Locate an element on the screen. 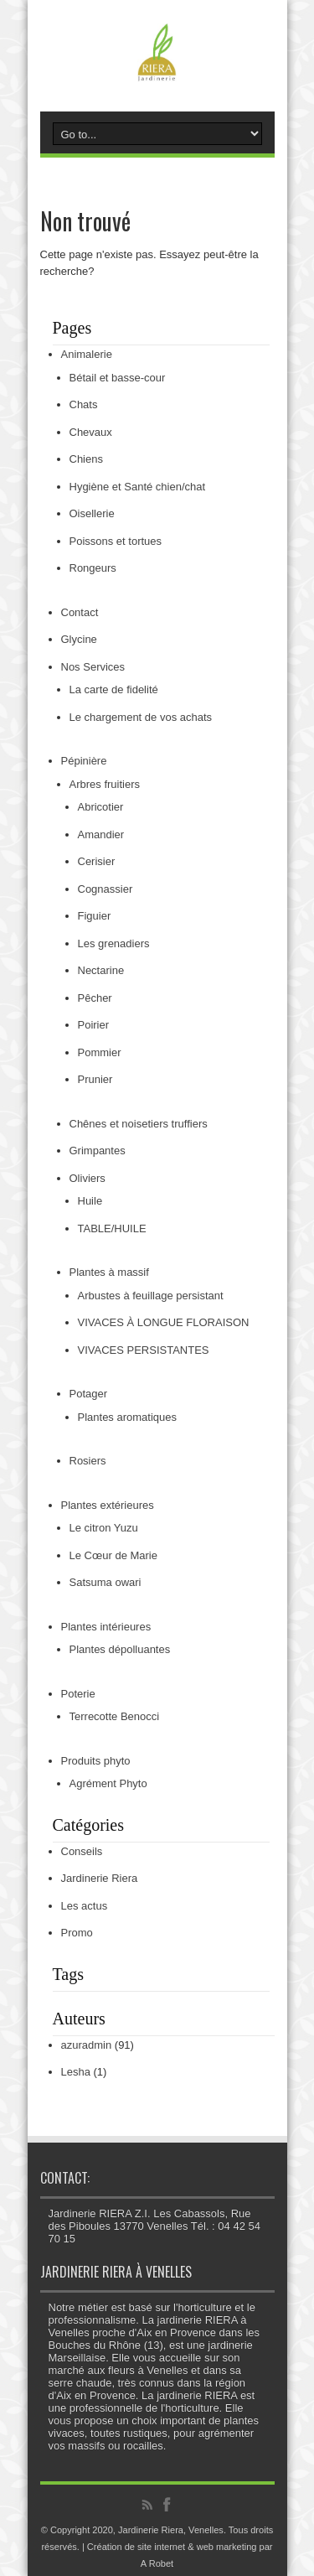 This screenshot has height=2576, width=314. Terrecotte Benocci is located at coordinates (114, 1716).